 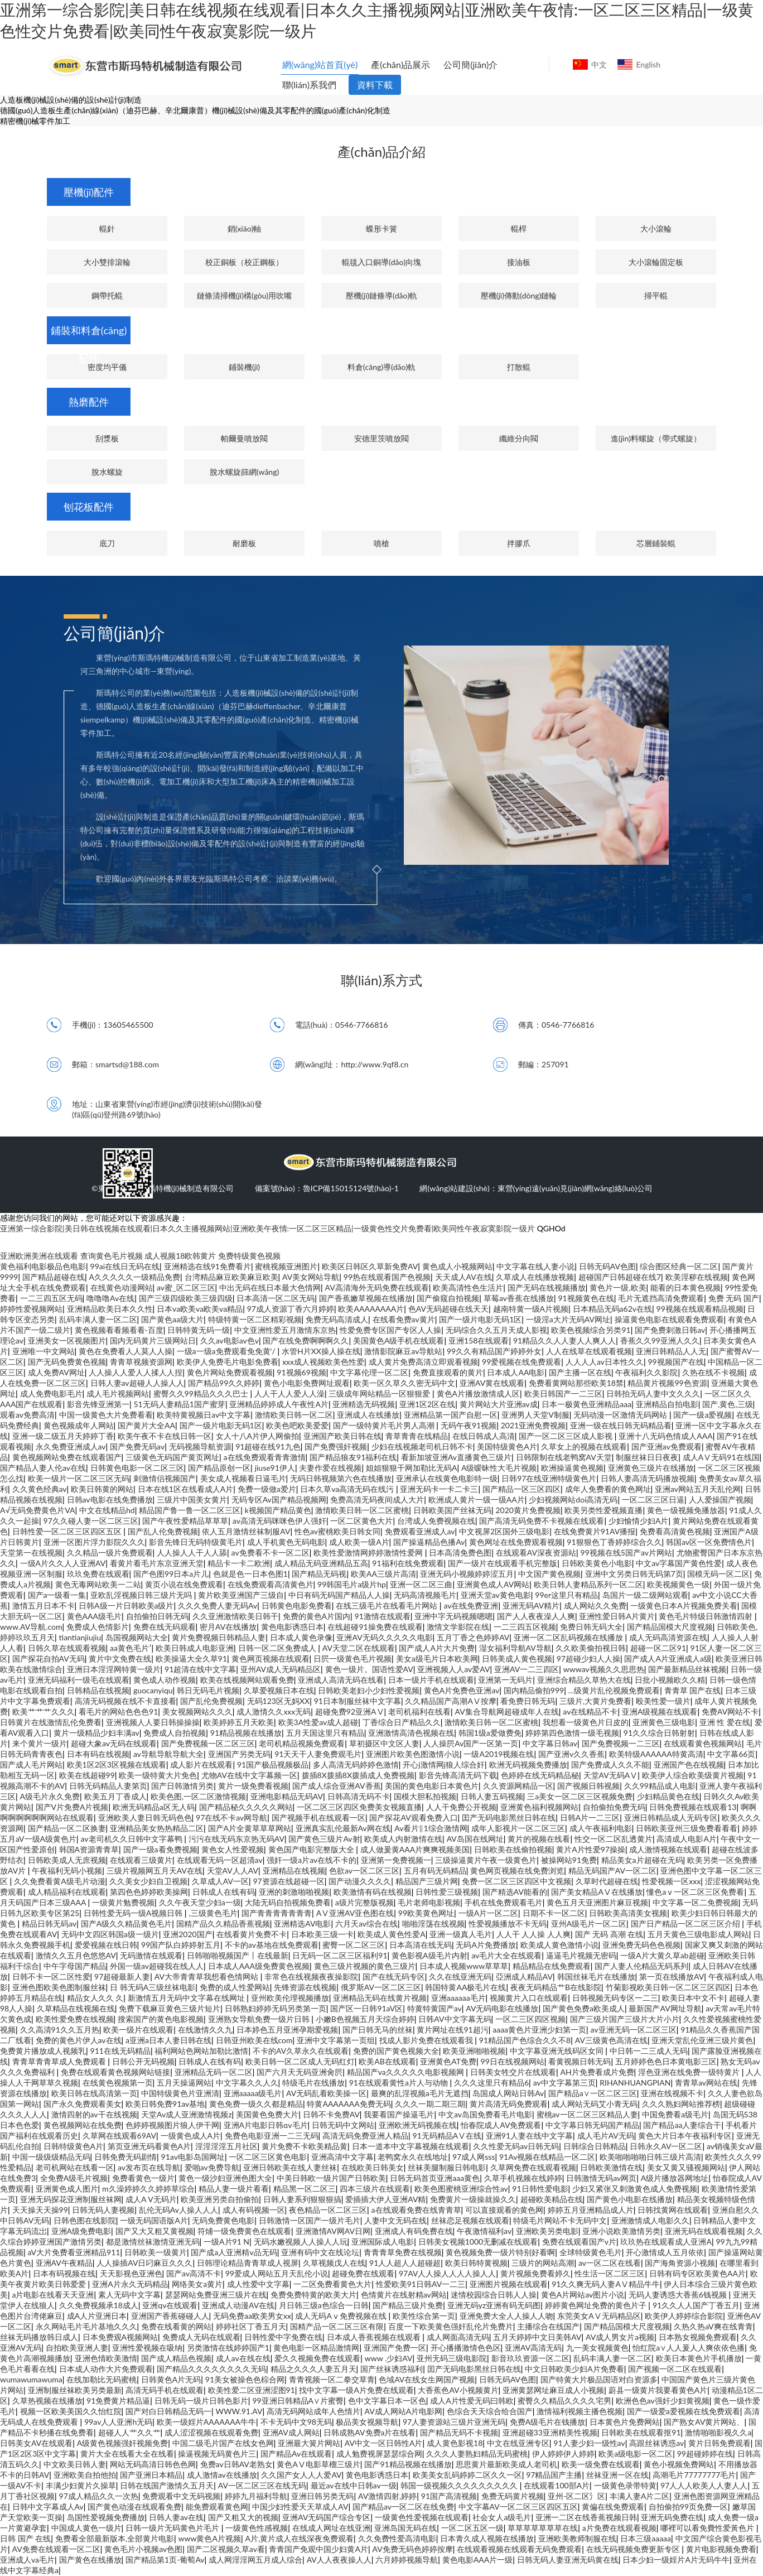 What do you see at coordinates (675, 2559) in the screenshot?
I see `日本少妇一级婬片A片无码牛牛` at bounding box center [675, 2559].